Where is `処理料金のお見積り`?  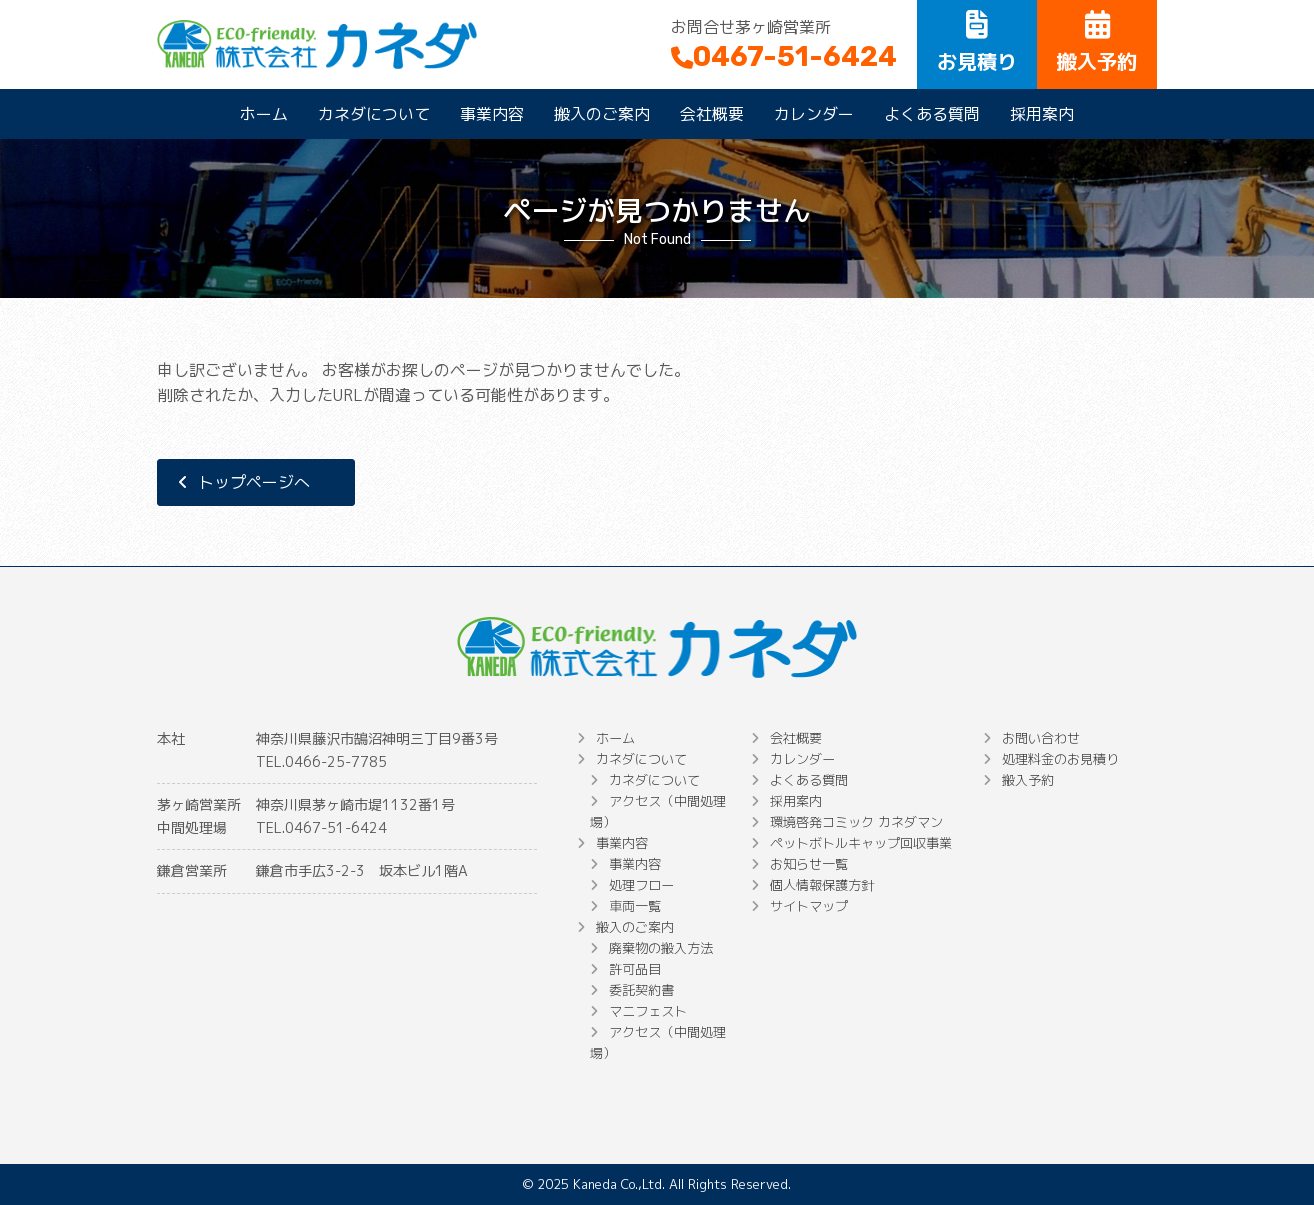
処理料金のお見積り is located at coordinates (1060, 759).